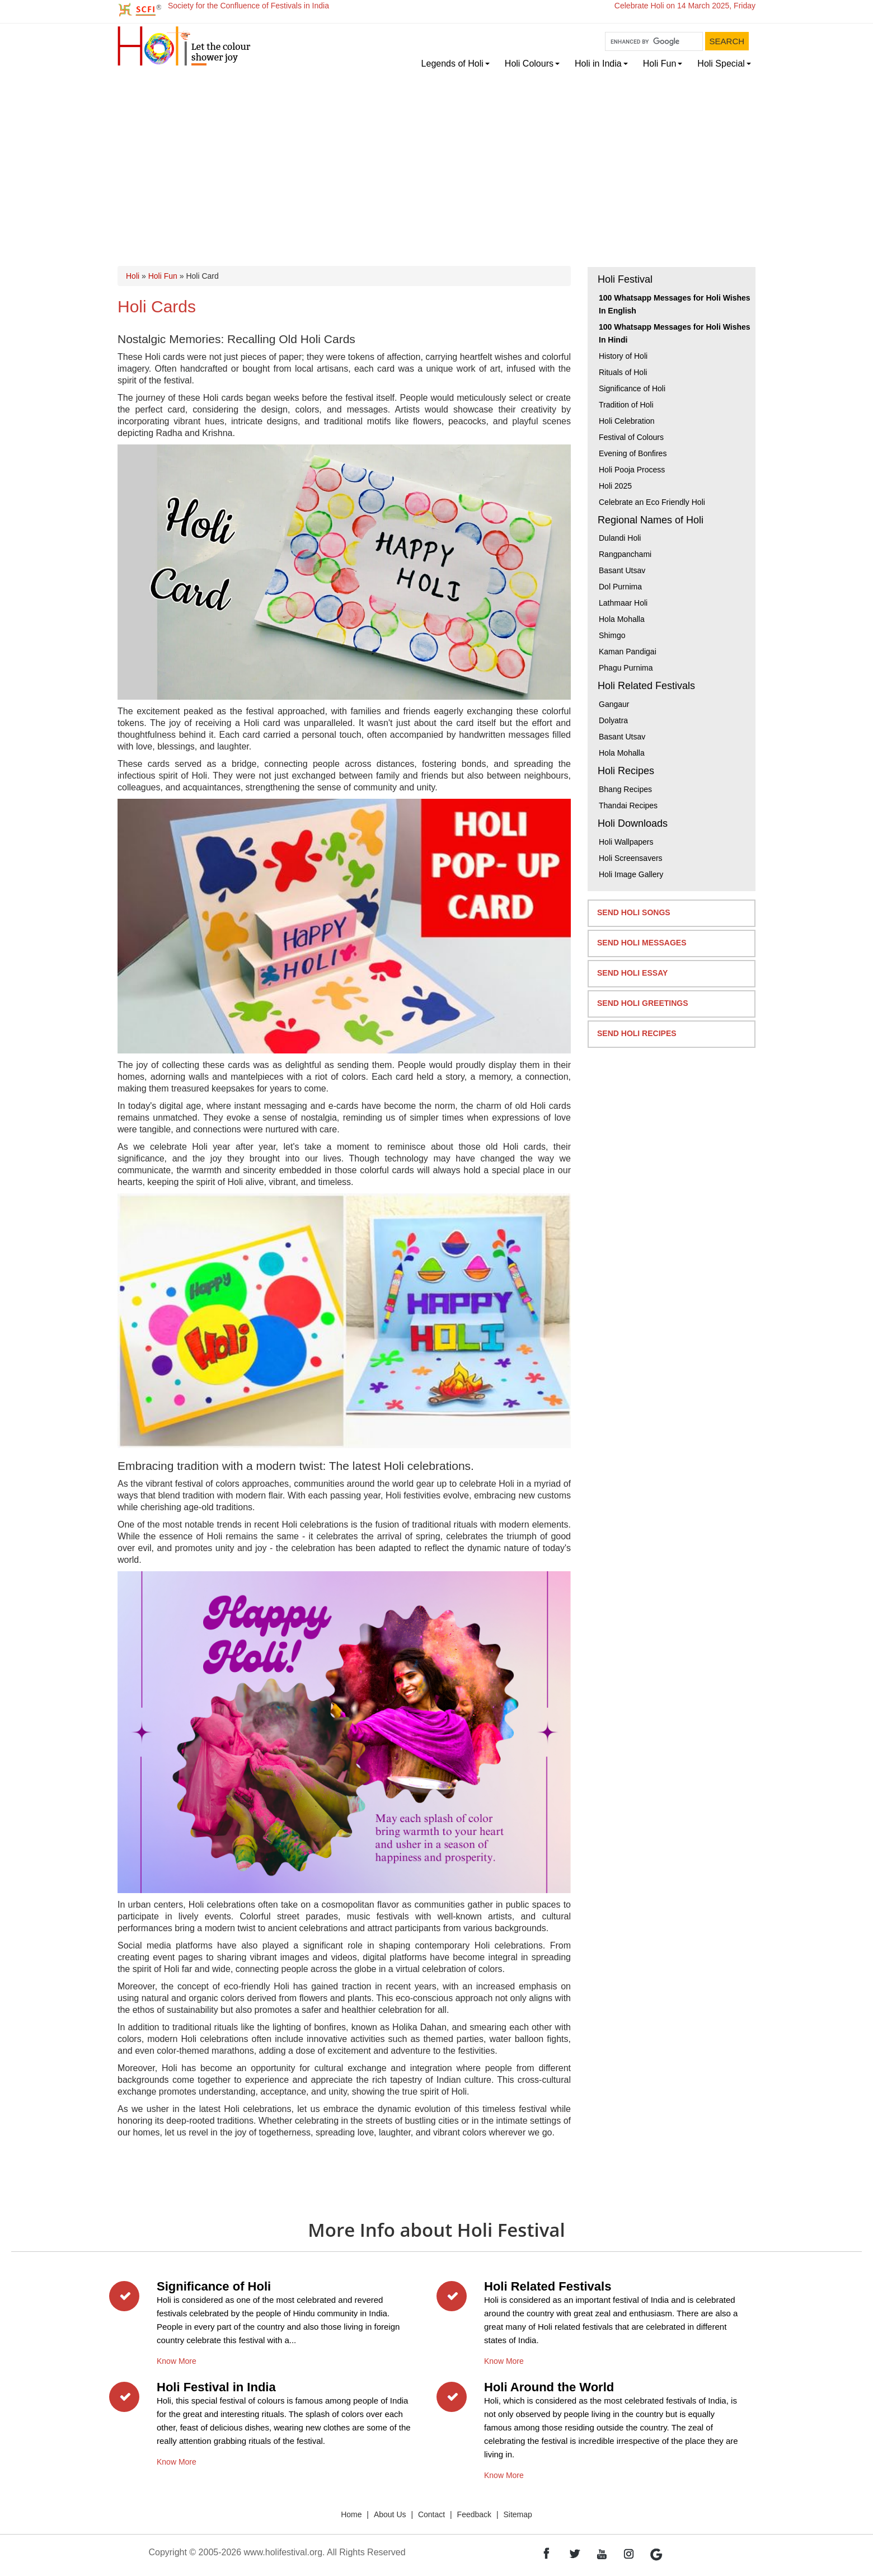  What do you see at coordinates (633, 453) in the screenshot?
I see `Evening of Bonfires` at bounding box center [633, 453].